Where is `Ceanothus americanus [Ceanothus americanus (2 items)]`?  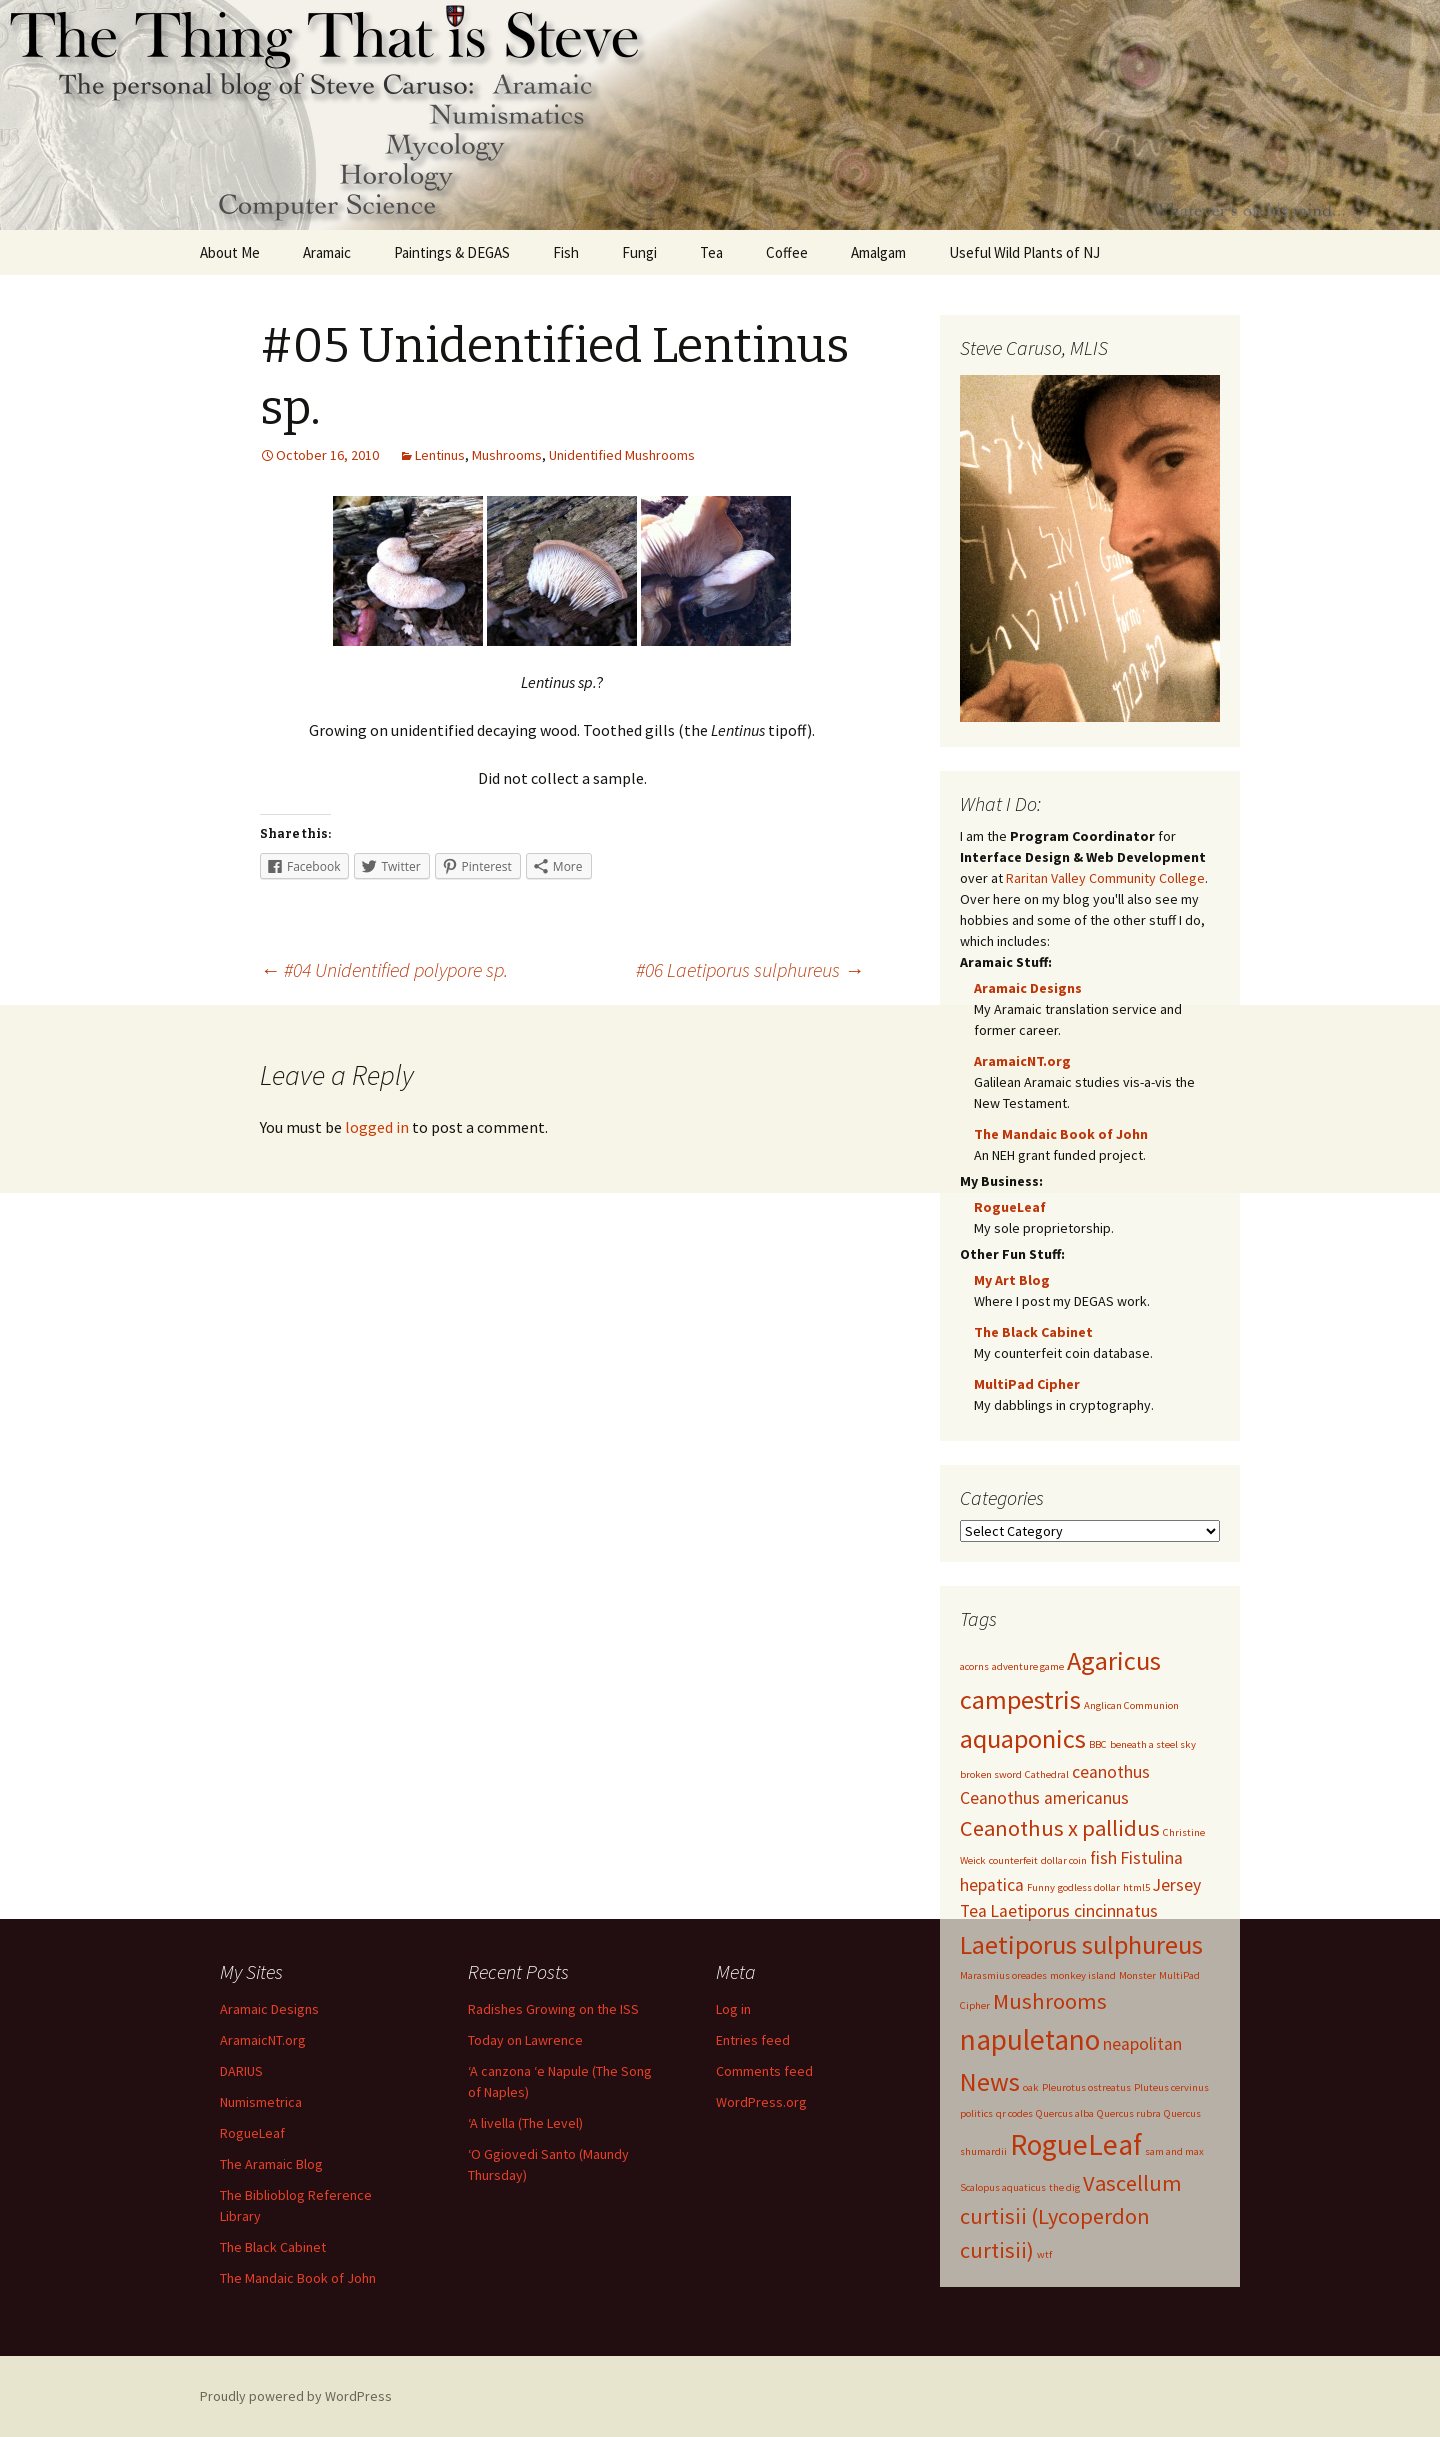
Ceanothus americanus [Ceanothus americanus (2 items)] is located at coordinates (1044, 1798).